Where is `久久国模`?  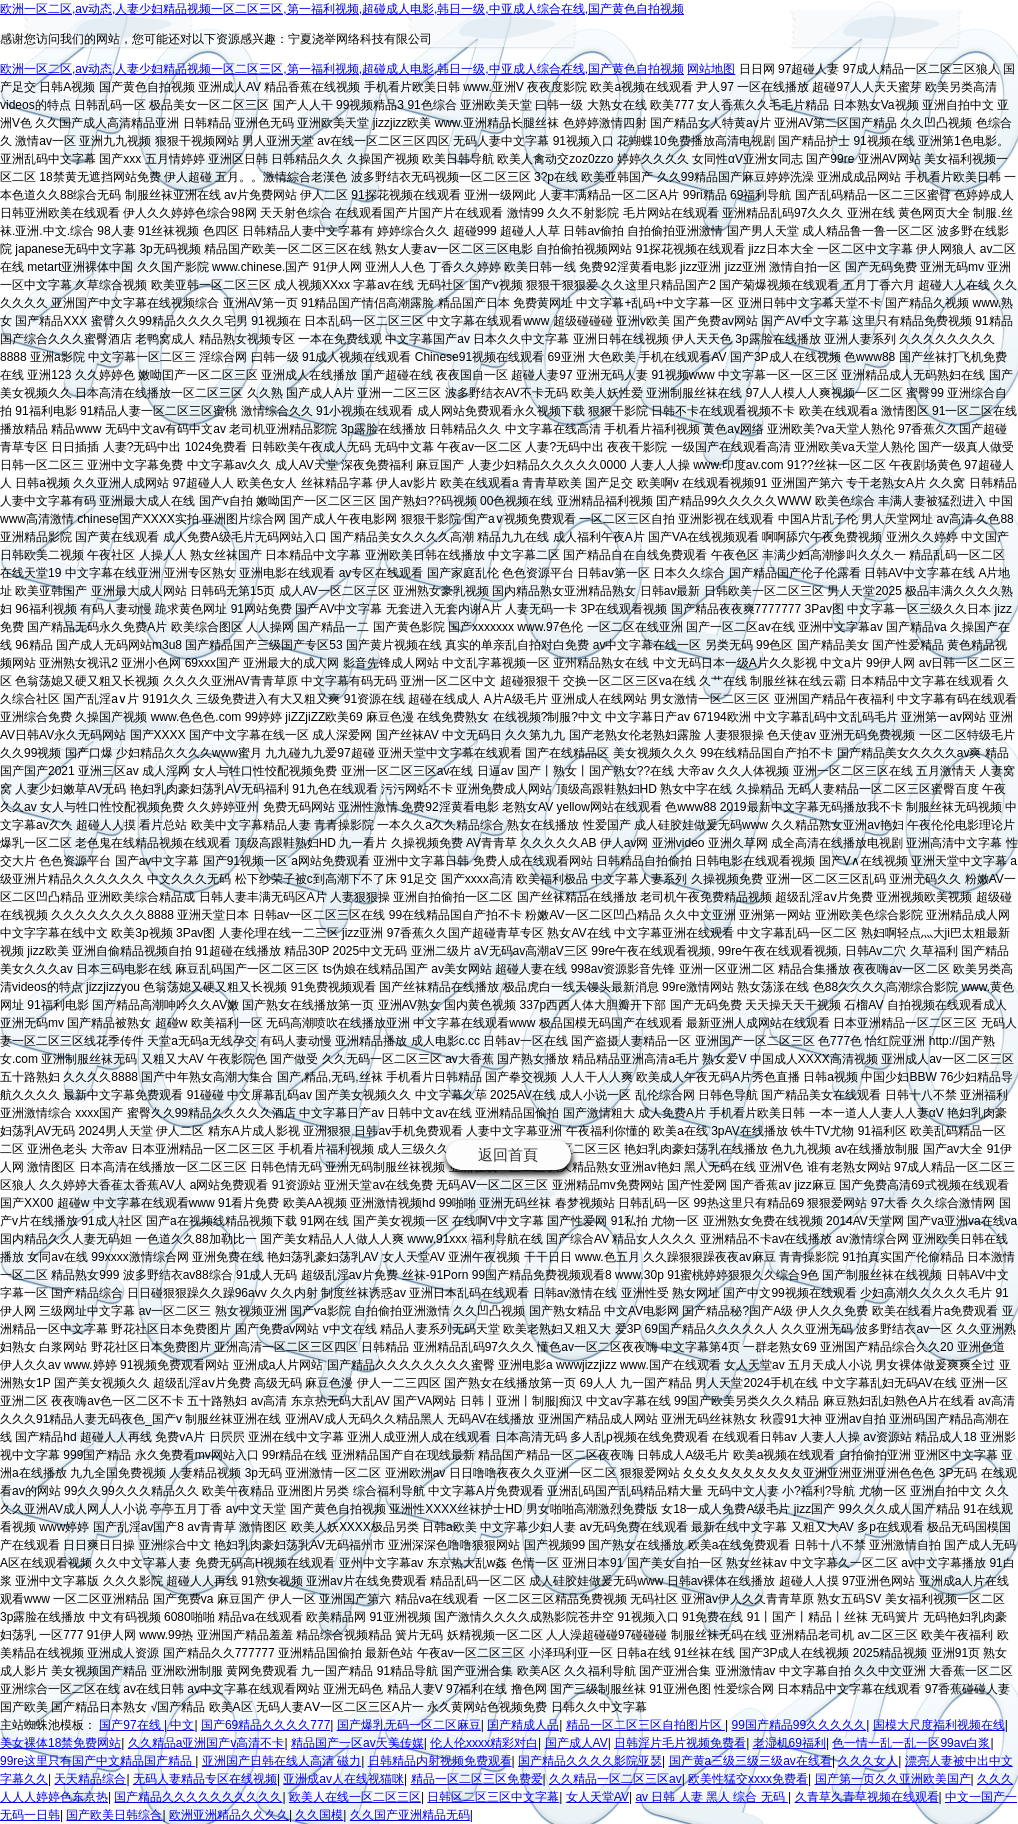 久久国模 is located at coordinates (319, 1815).